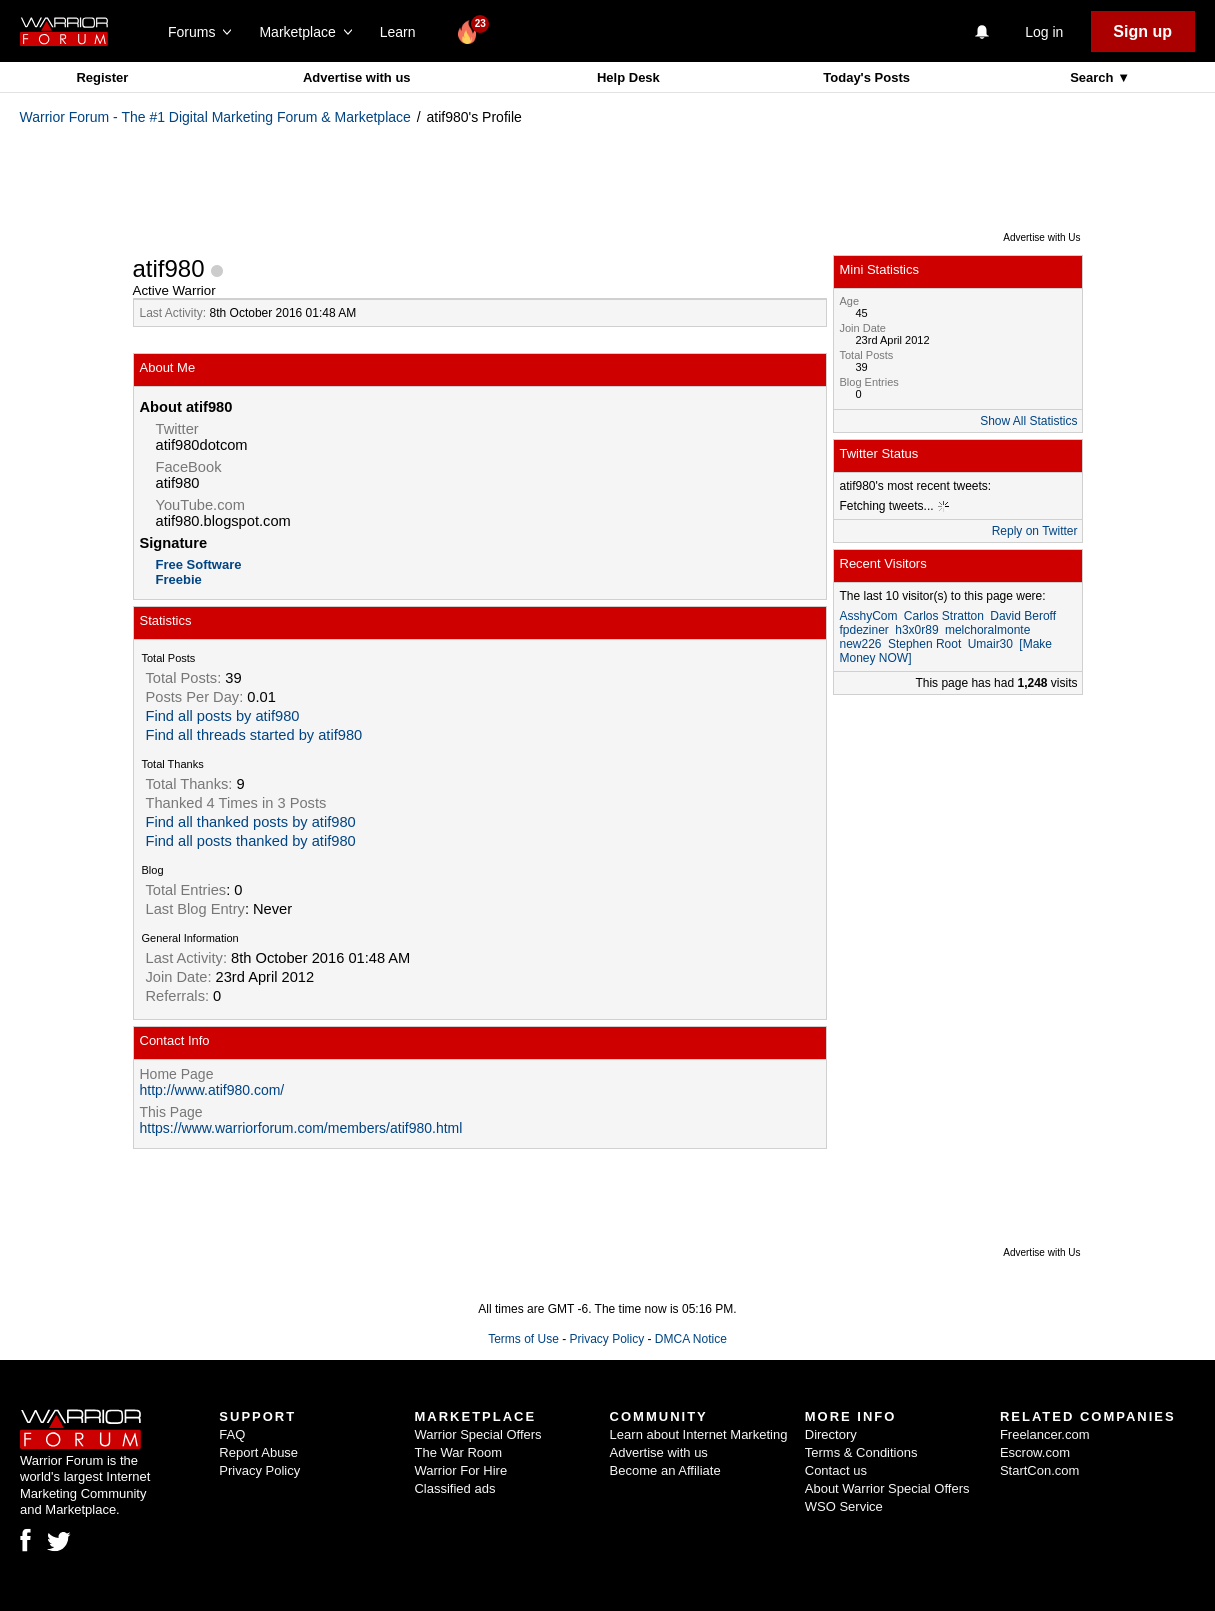  I want to click on melchoralmonte, so click(987, 630).